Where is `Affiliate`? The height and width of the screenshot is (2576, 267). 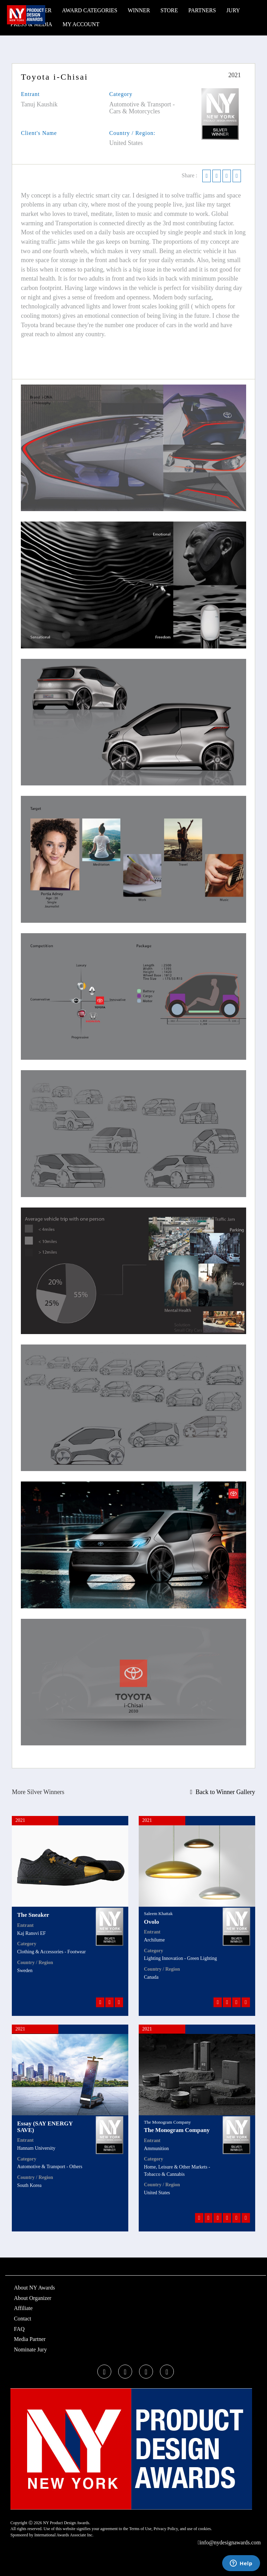
Affiliate is located at coordinates (23, 2308).